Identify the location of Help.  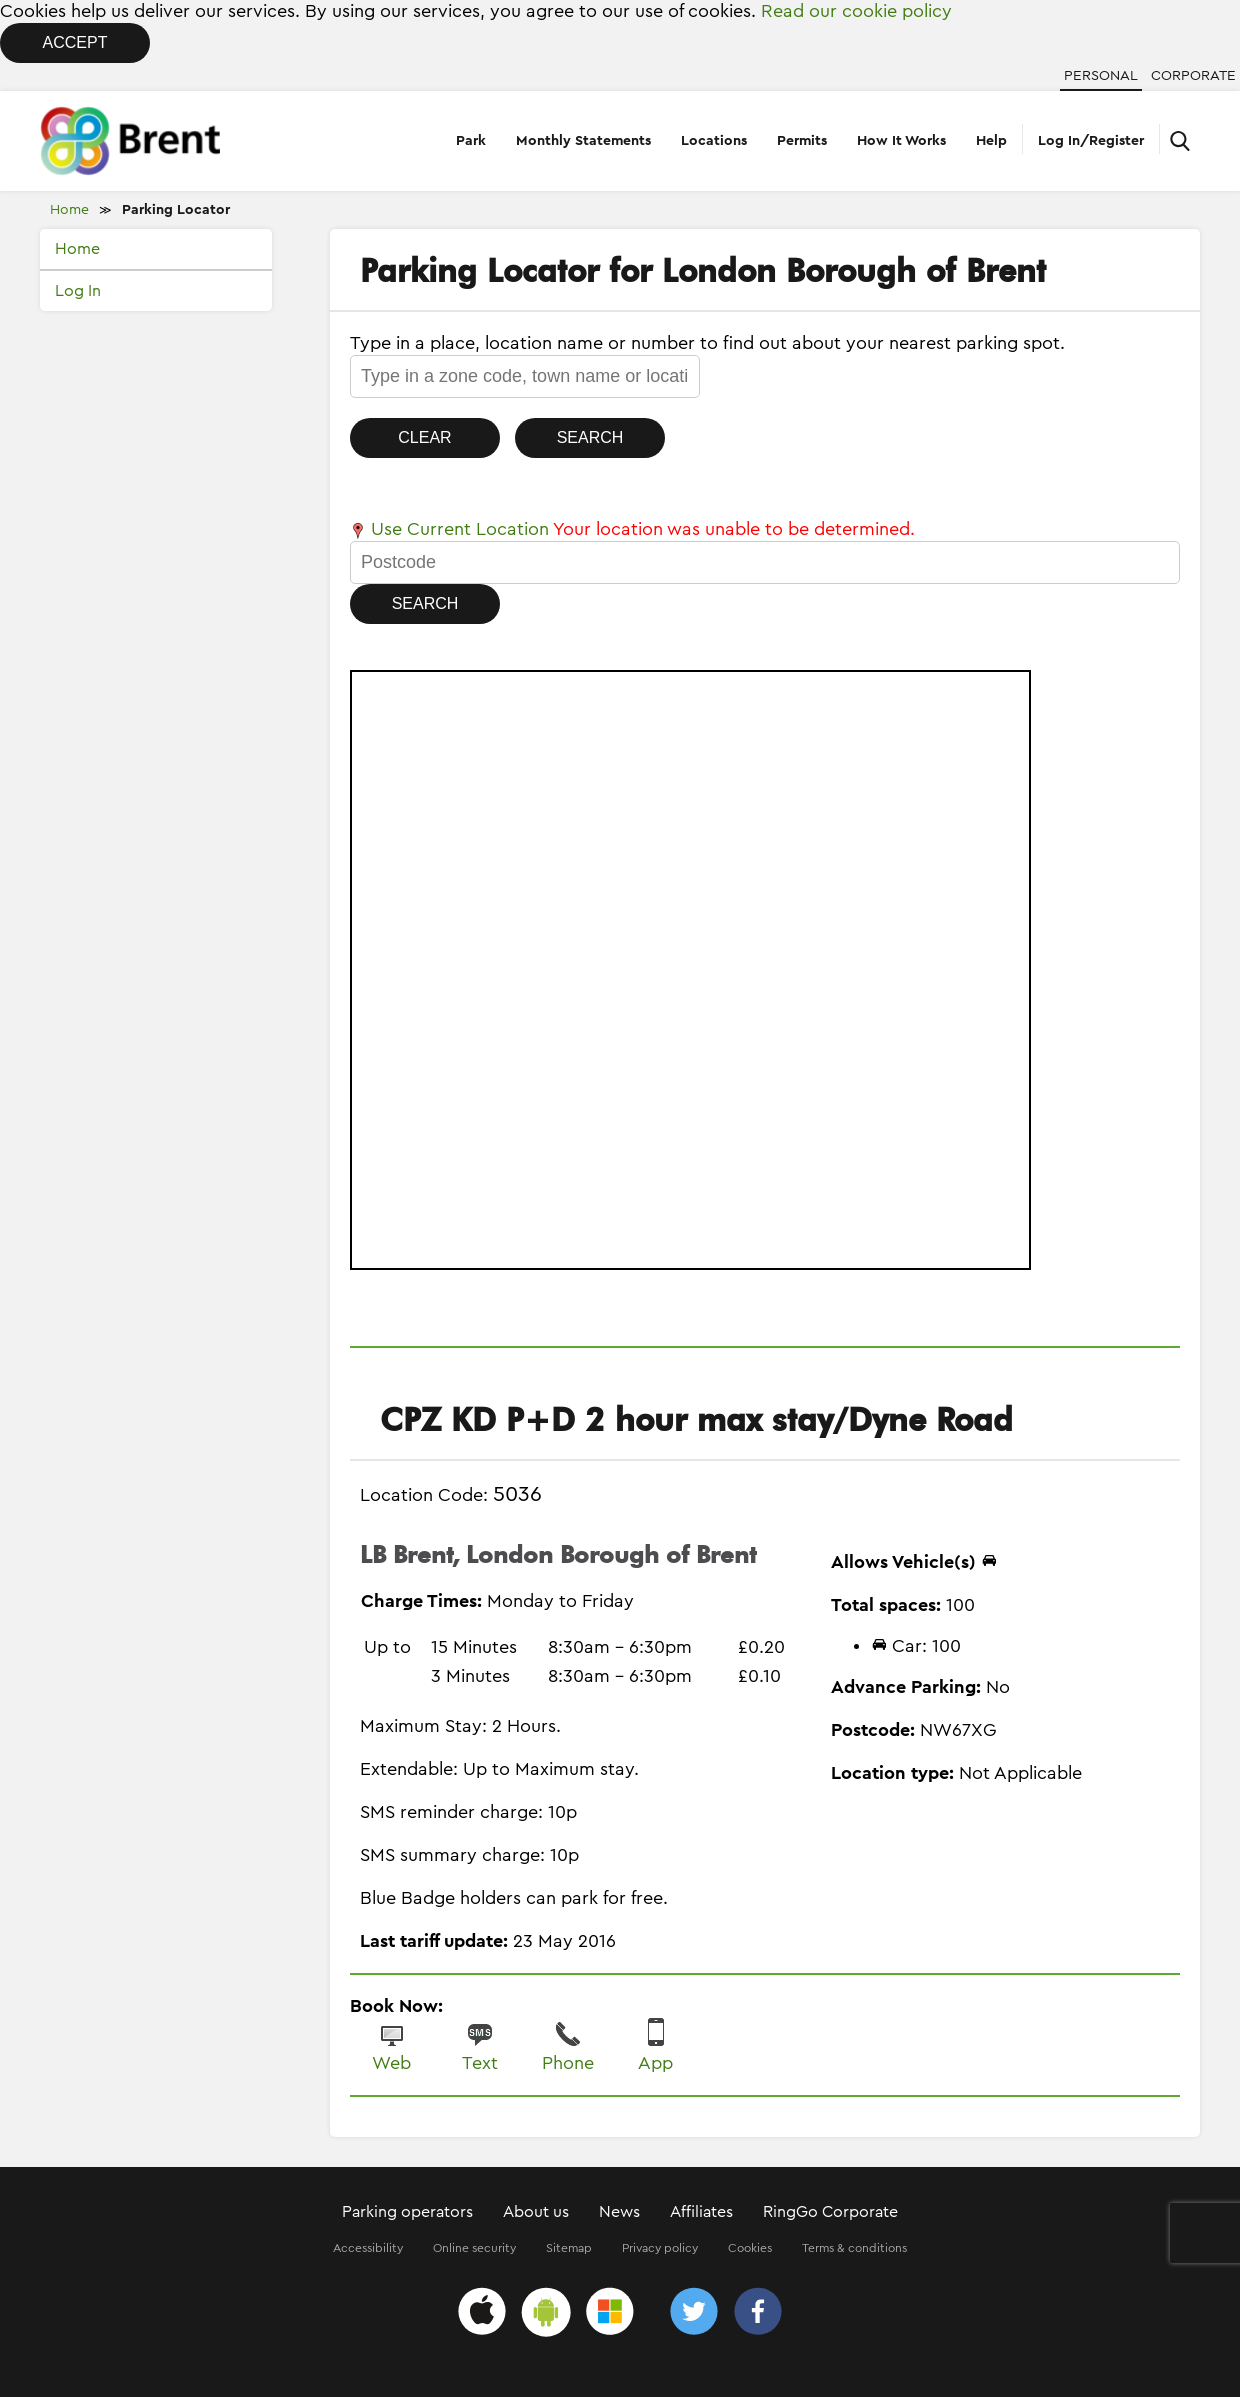
(991, 141).